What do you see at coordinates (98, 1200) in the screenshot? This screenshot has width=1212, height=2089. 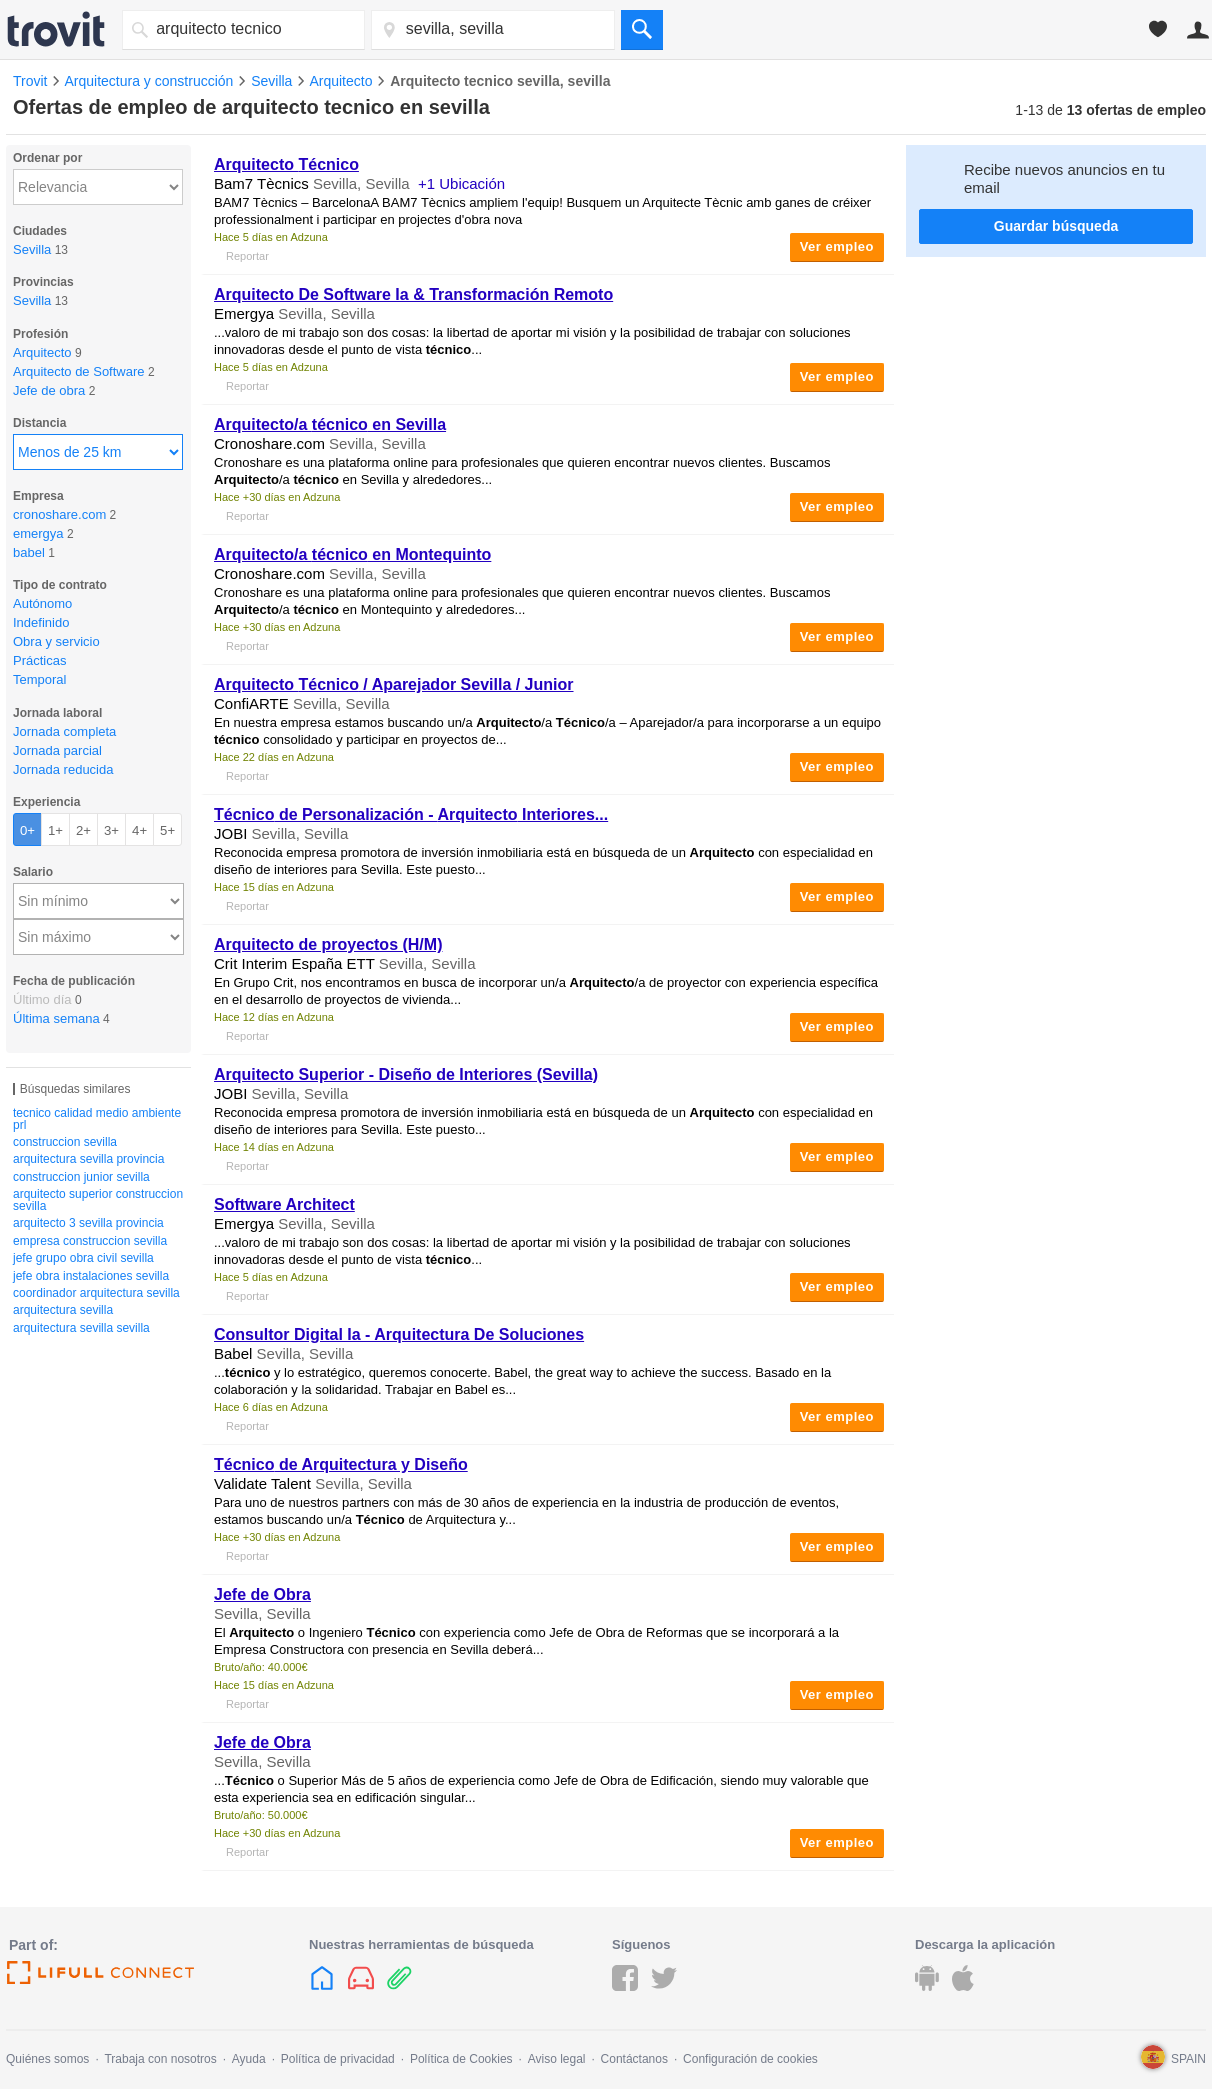 I see `arquitecto superior construccion sevilla` at bounding box center [98, 1200].